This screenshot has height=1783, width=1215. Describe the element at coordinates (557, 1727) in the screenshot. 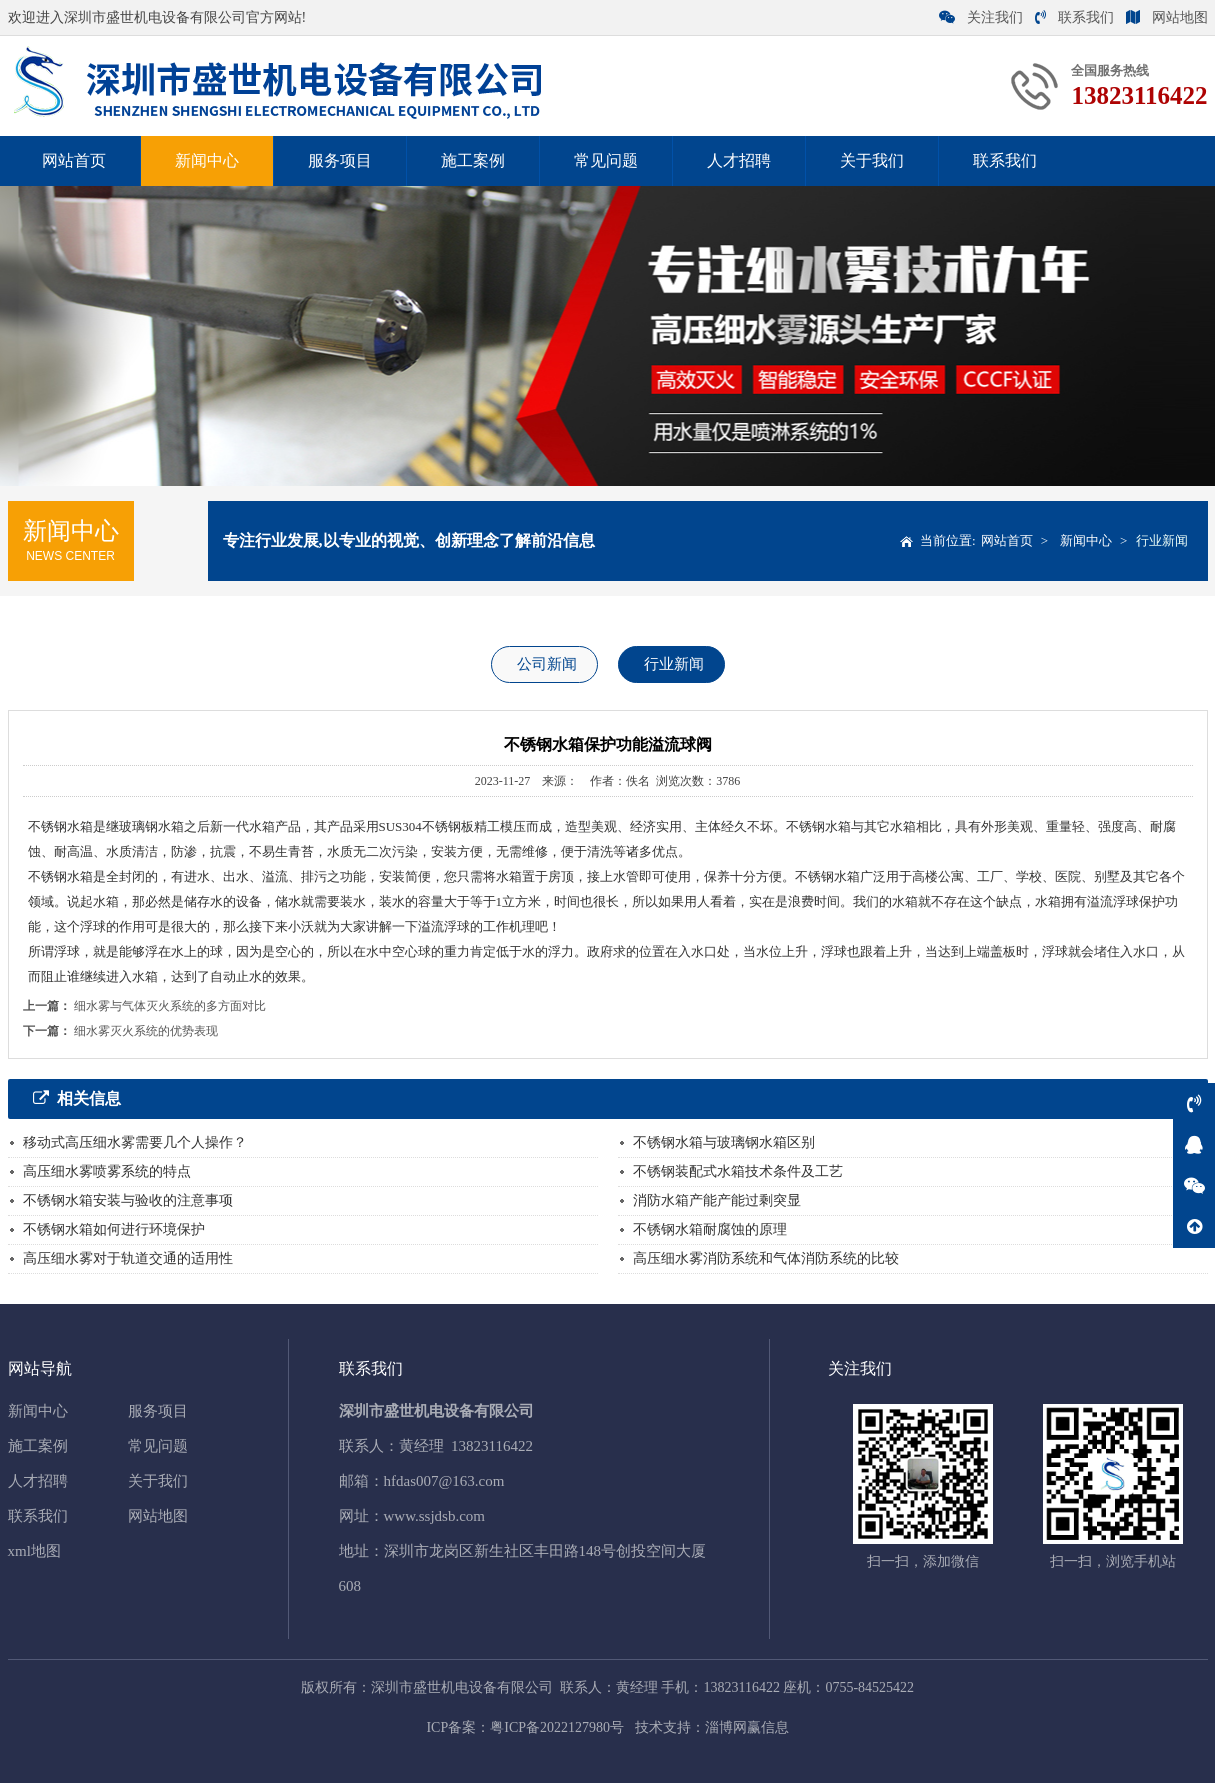

I see `粤ICP备2022127980号` at that location.